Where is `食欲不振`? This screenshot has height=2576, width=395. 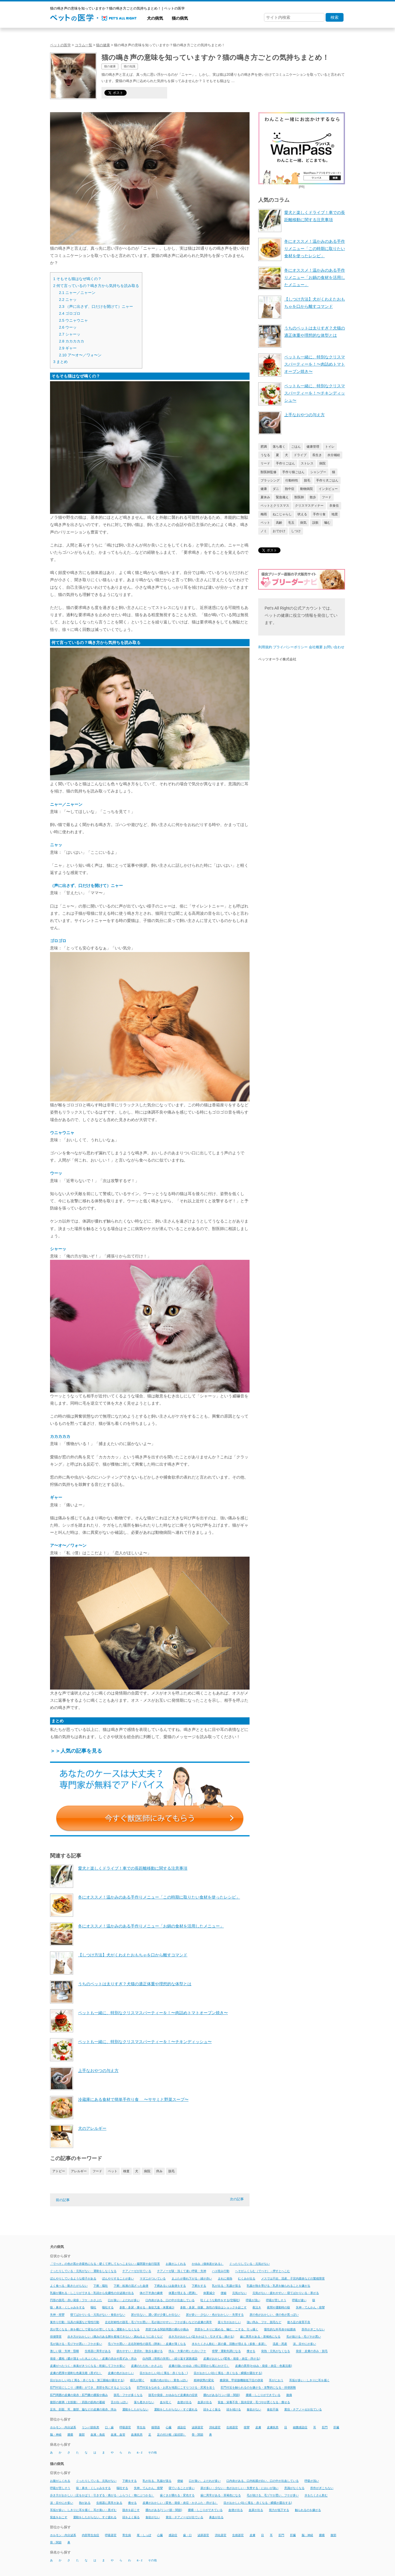 食欲不振 is located at coordinates (272, 2409).